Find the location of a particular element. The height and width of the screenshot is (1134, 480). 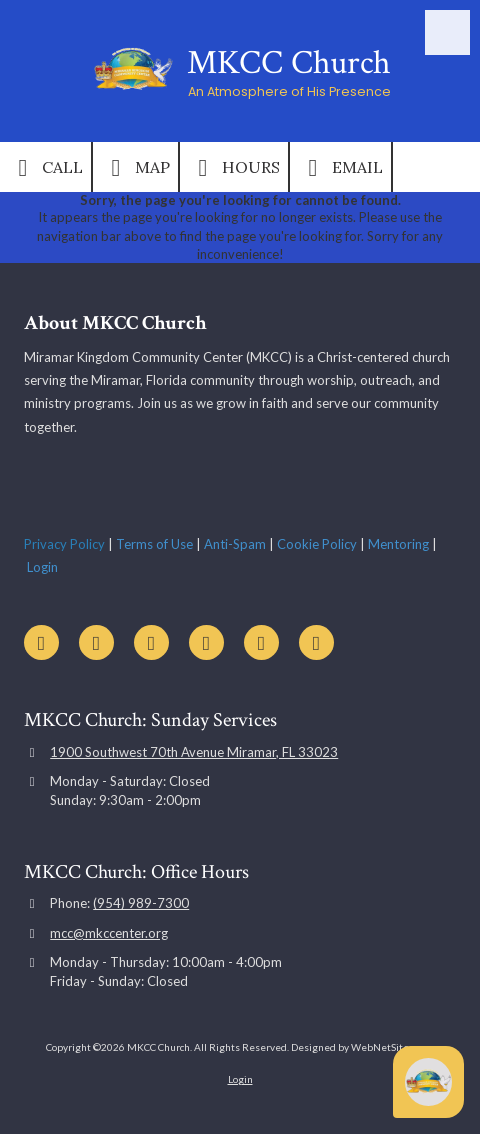

Call is located at coordinates (45, 168).